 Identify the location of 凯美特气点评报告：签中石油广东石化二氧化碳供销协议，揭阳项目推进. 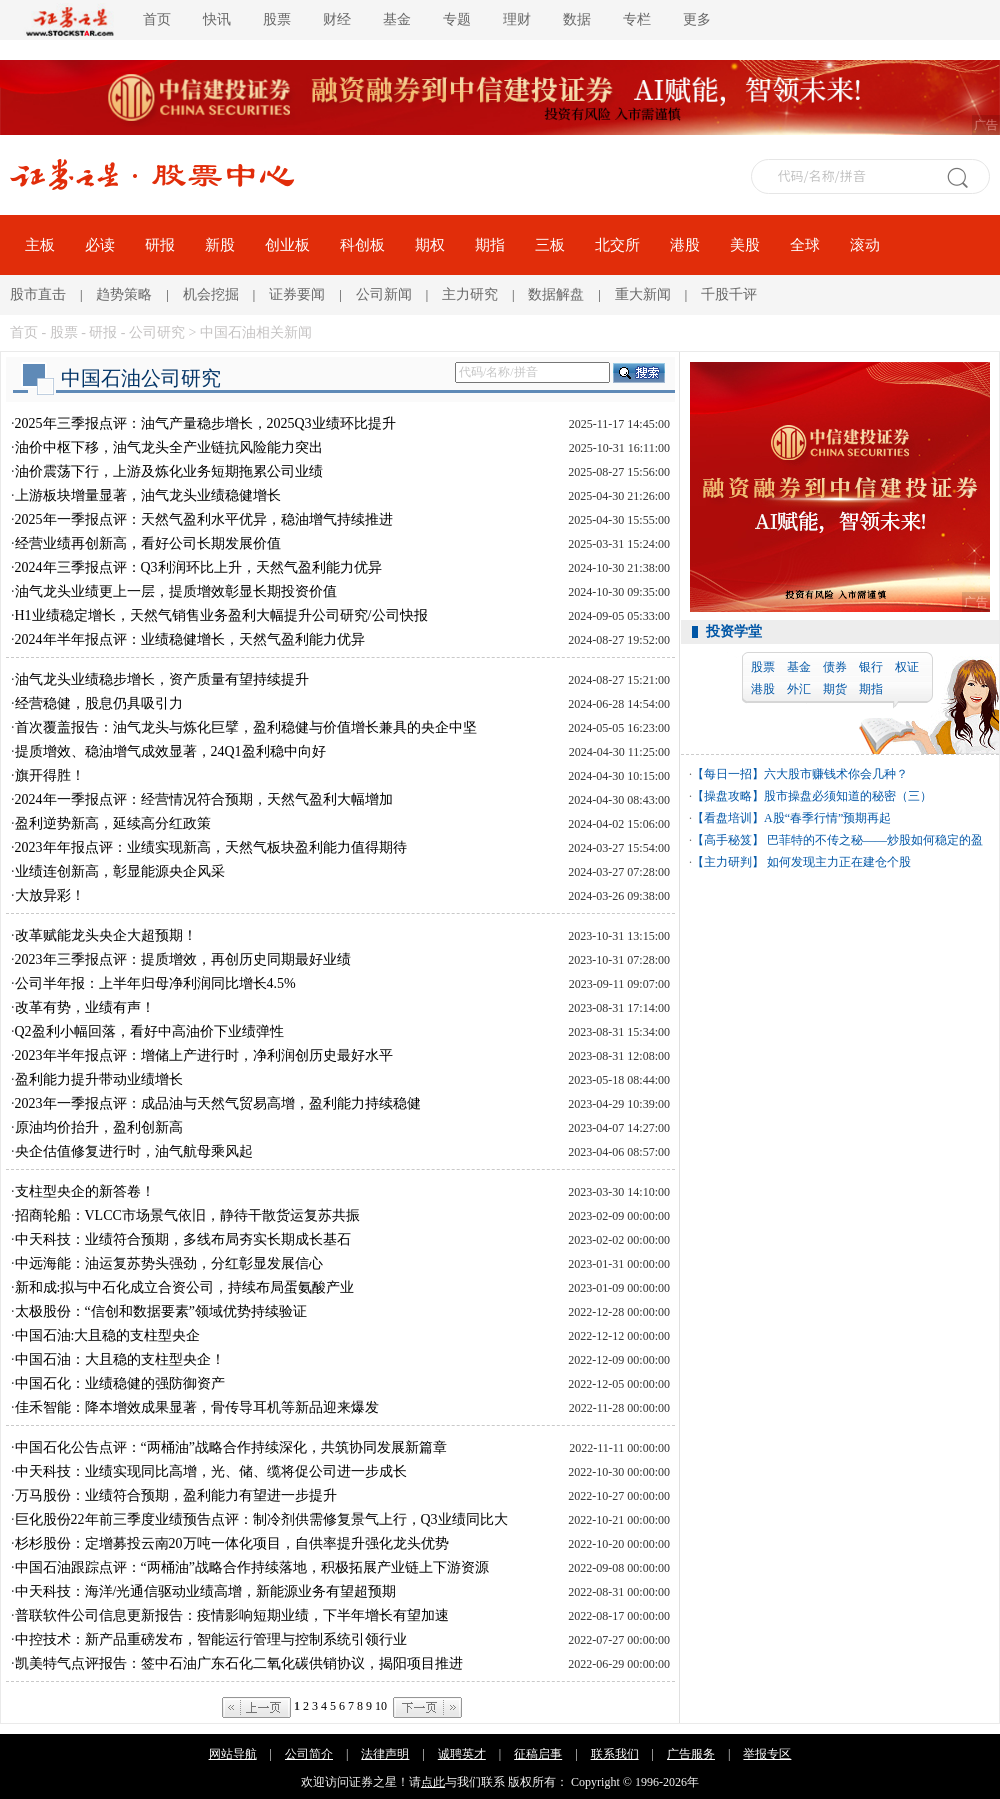
(239, 1663).